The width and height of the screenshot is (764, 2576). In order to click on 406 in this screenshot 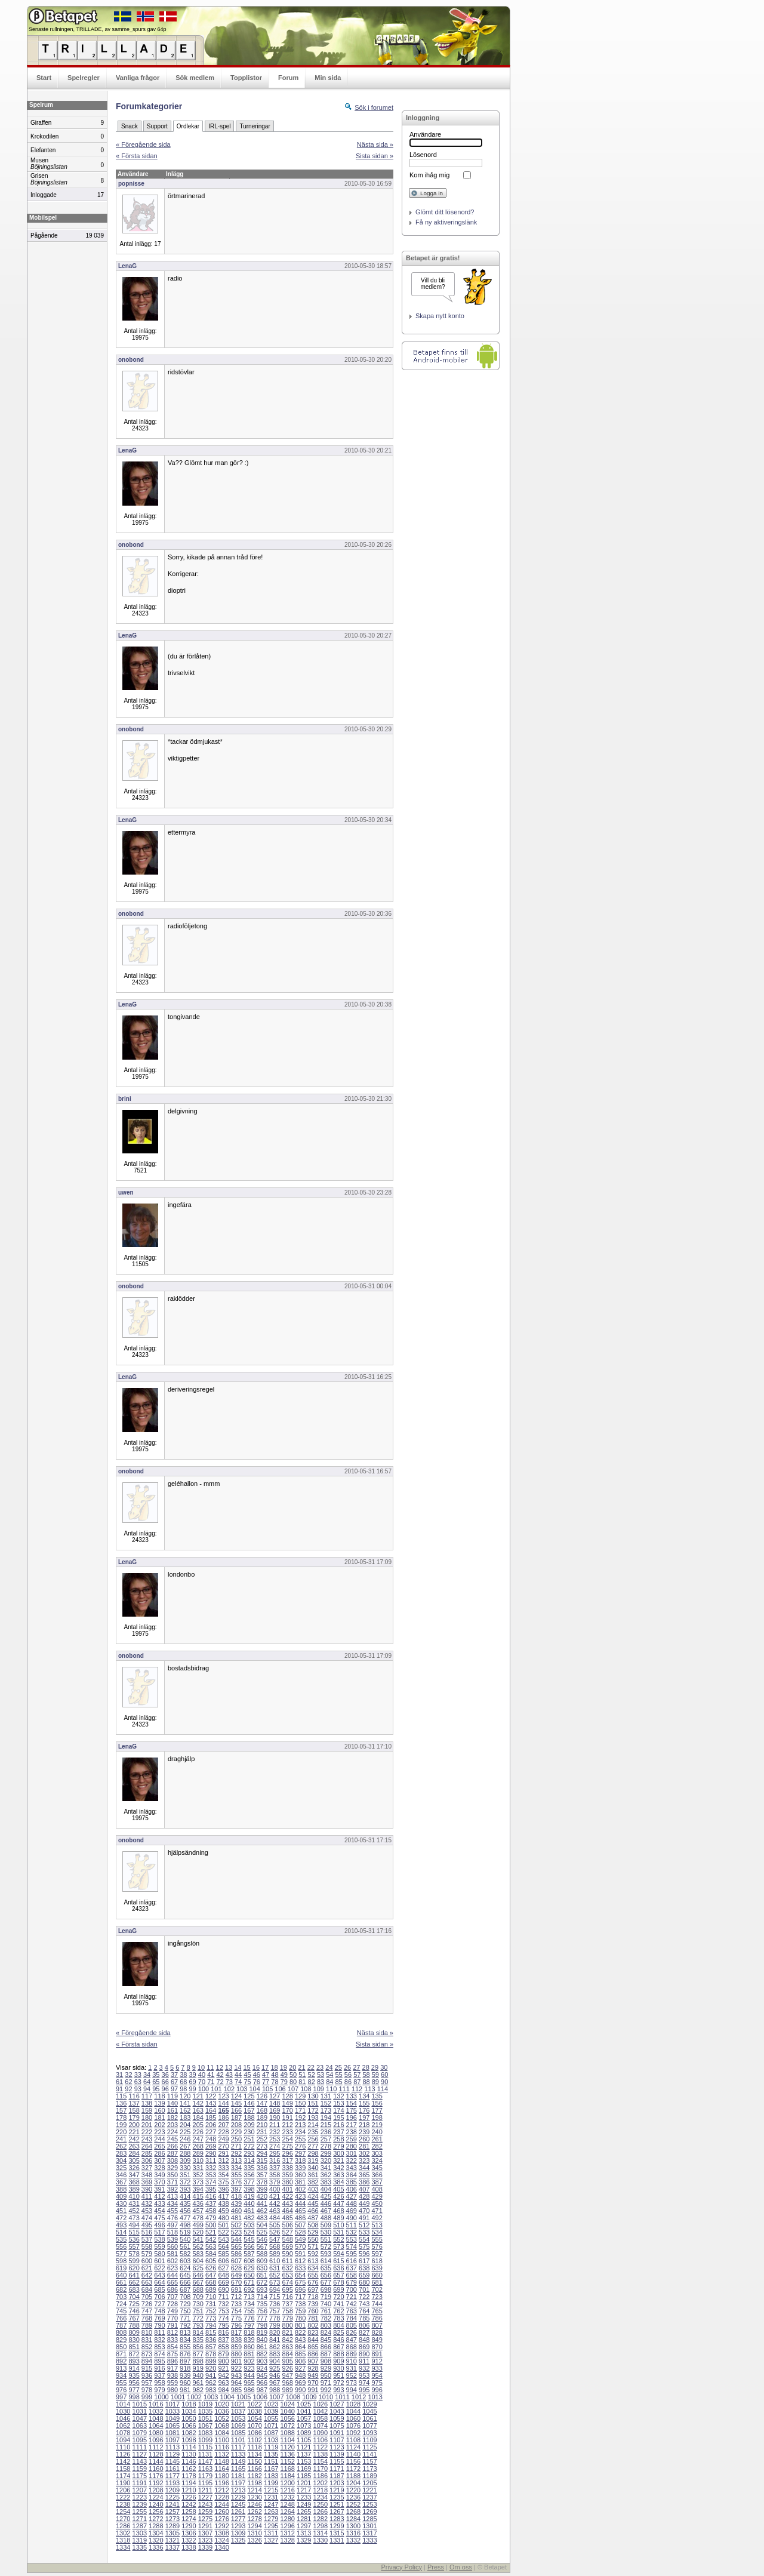, I will do `click(351, 2189)`.